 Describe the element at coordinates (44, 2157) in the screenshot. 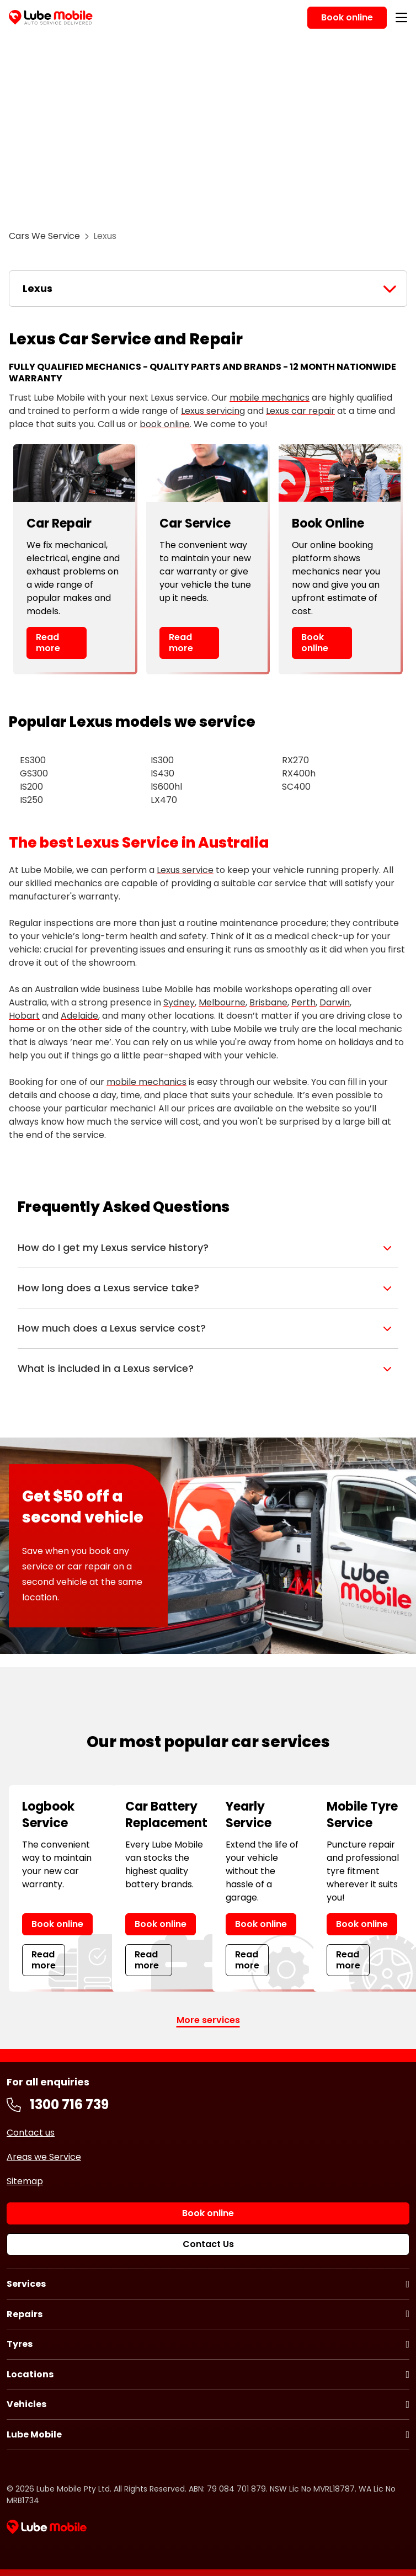

I see `Areas we Service` at that location.